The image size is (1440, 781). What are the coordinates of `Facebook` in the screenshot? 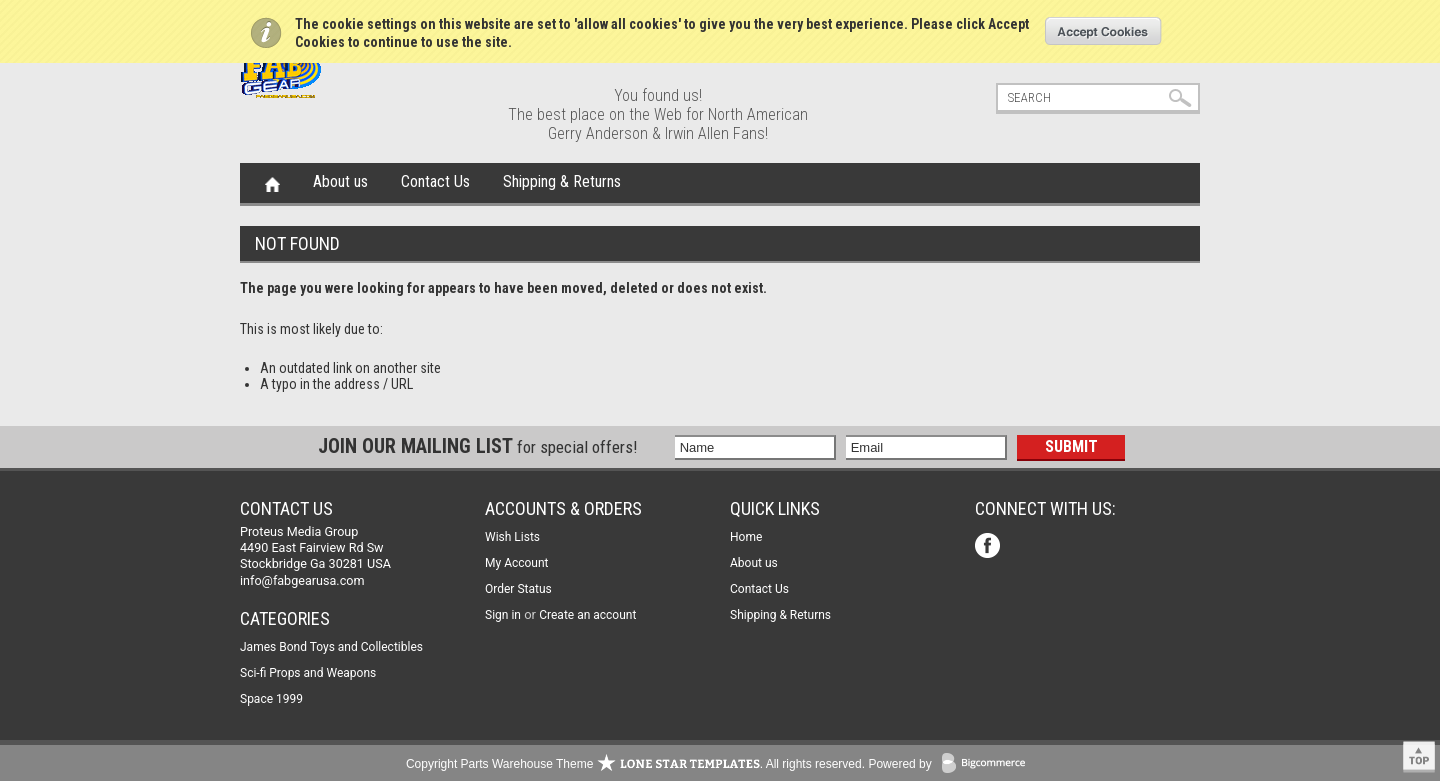 It's located at (989, 547).